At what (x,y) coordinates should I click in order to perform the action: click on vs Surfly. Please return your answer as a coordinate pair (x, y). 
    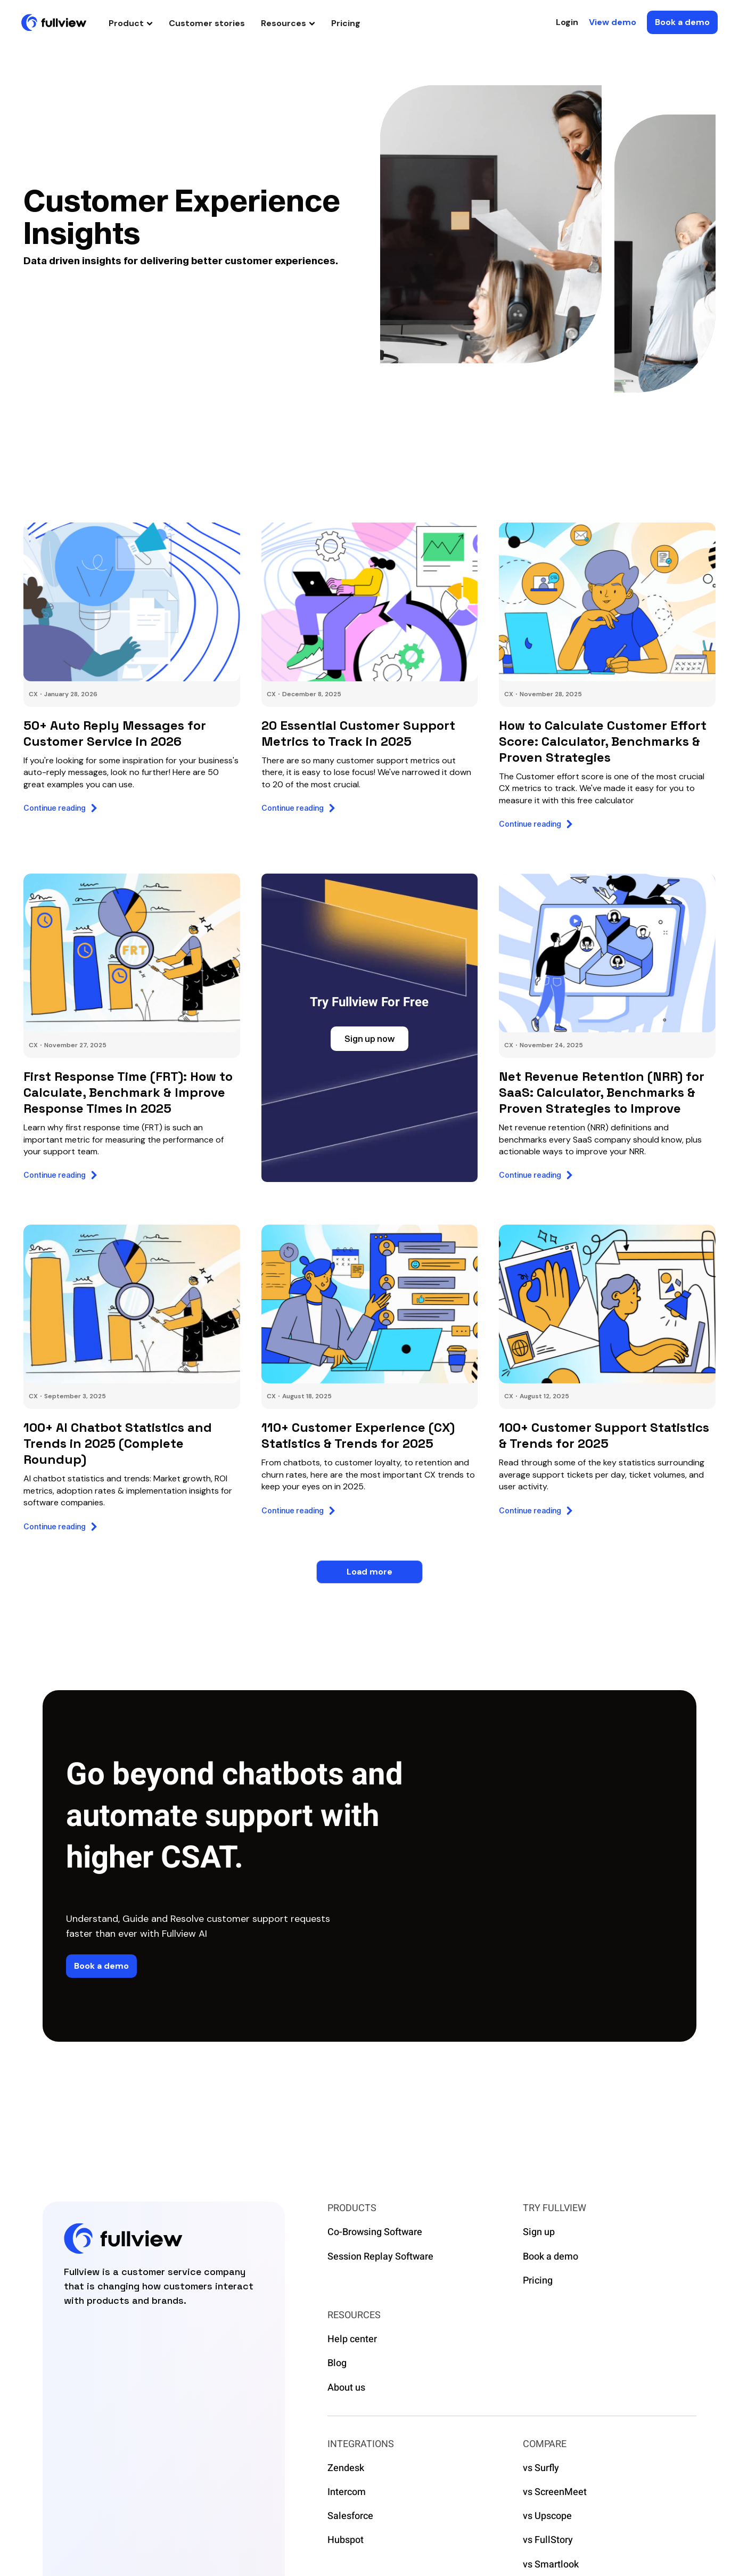
    Looking at the image, I should click on (541, 2468).